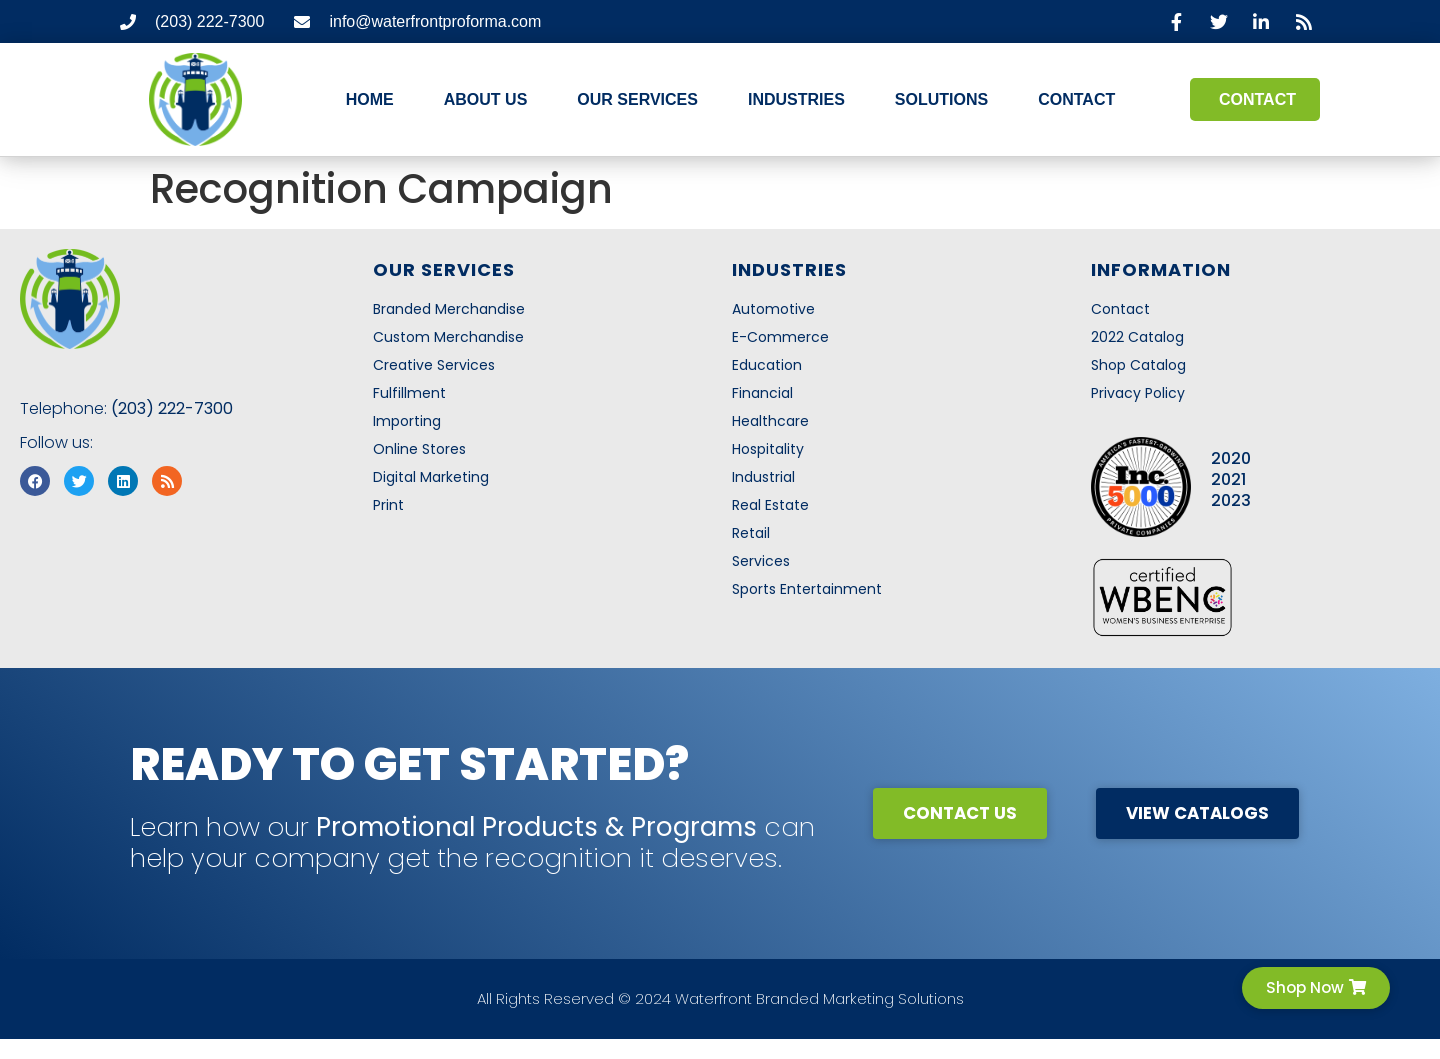  What do you see at coordinates (773, 309) in the screenshot?
I see `Automotive` at bounding box center [773, 309].